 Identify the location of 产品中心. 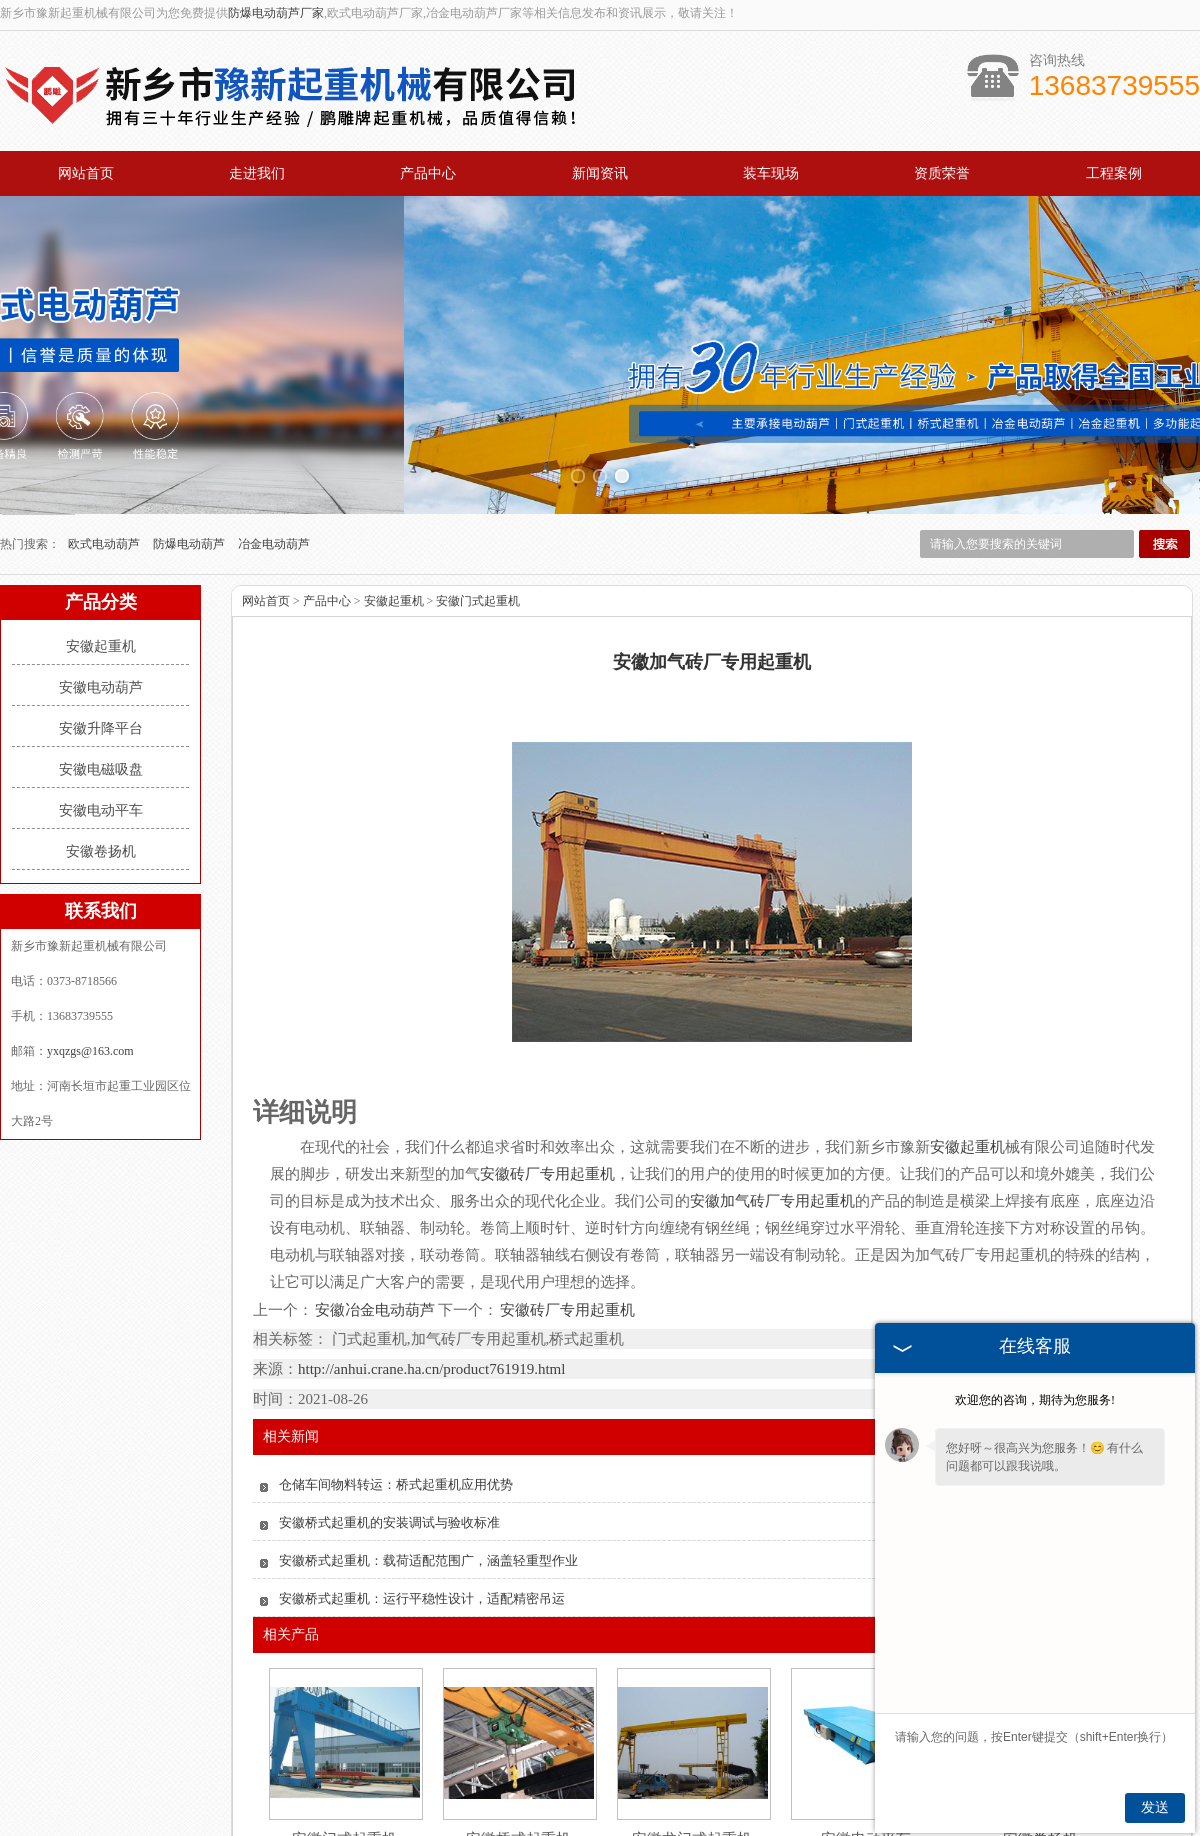
(428, 173).